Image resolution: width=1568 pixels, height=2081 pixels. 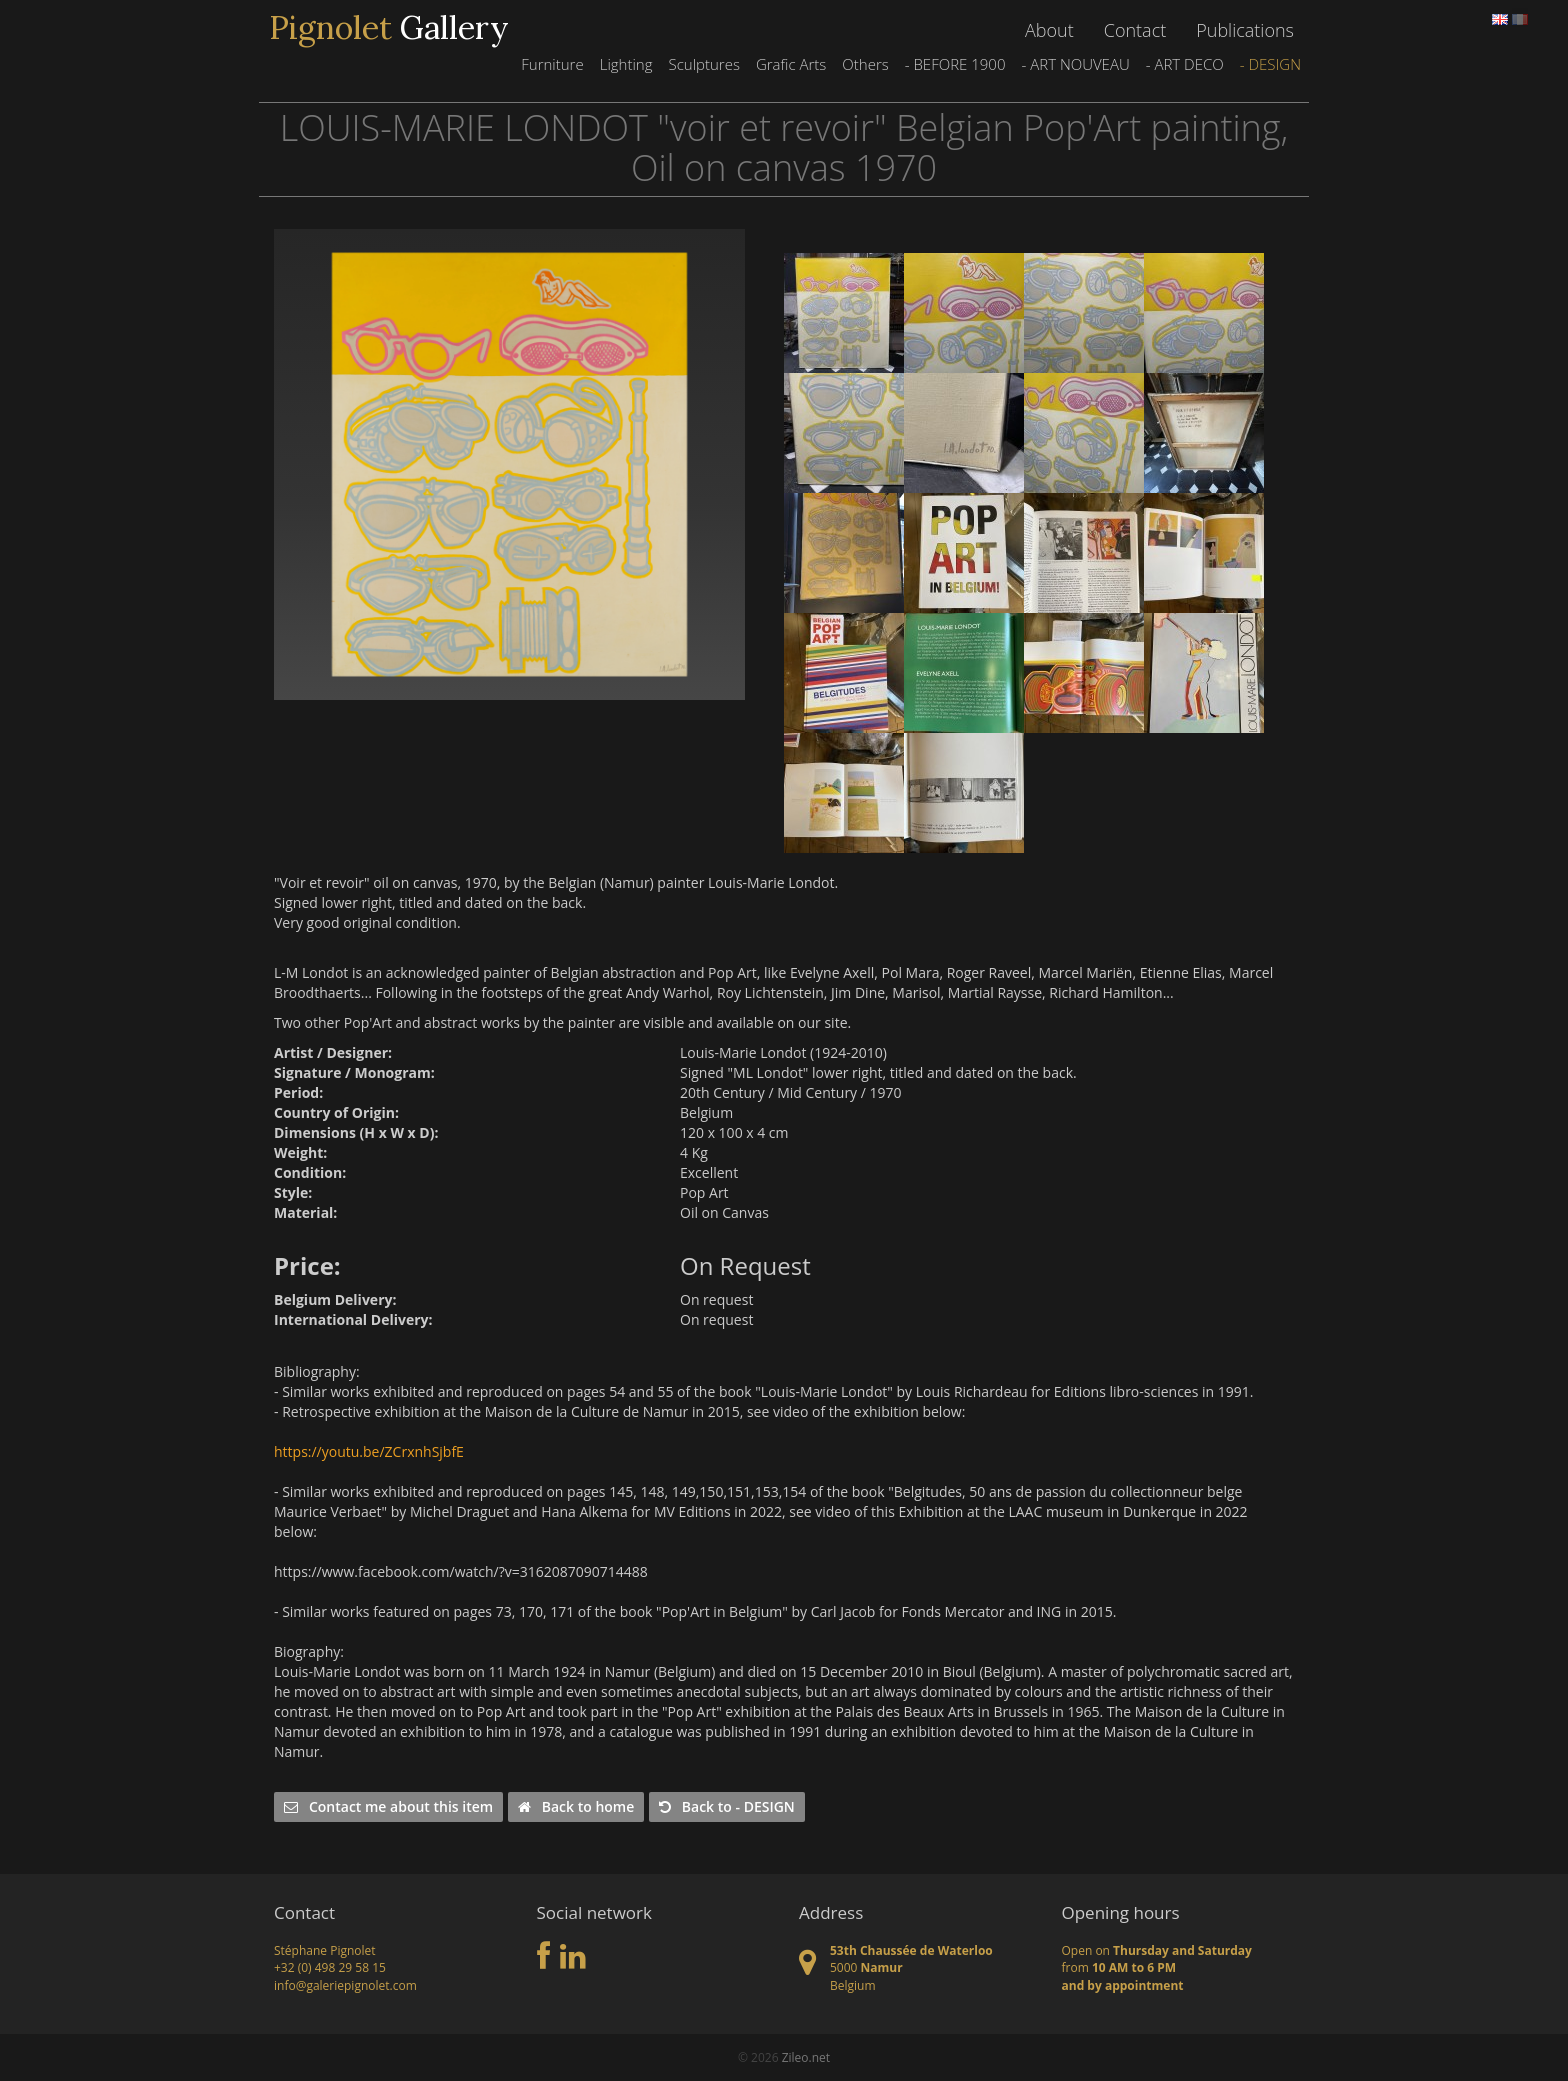 What do you see at coordinates (388, 1806) in the screenshot?
I see `Contact me about this item [button]` at bounding box center [388, 1806].